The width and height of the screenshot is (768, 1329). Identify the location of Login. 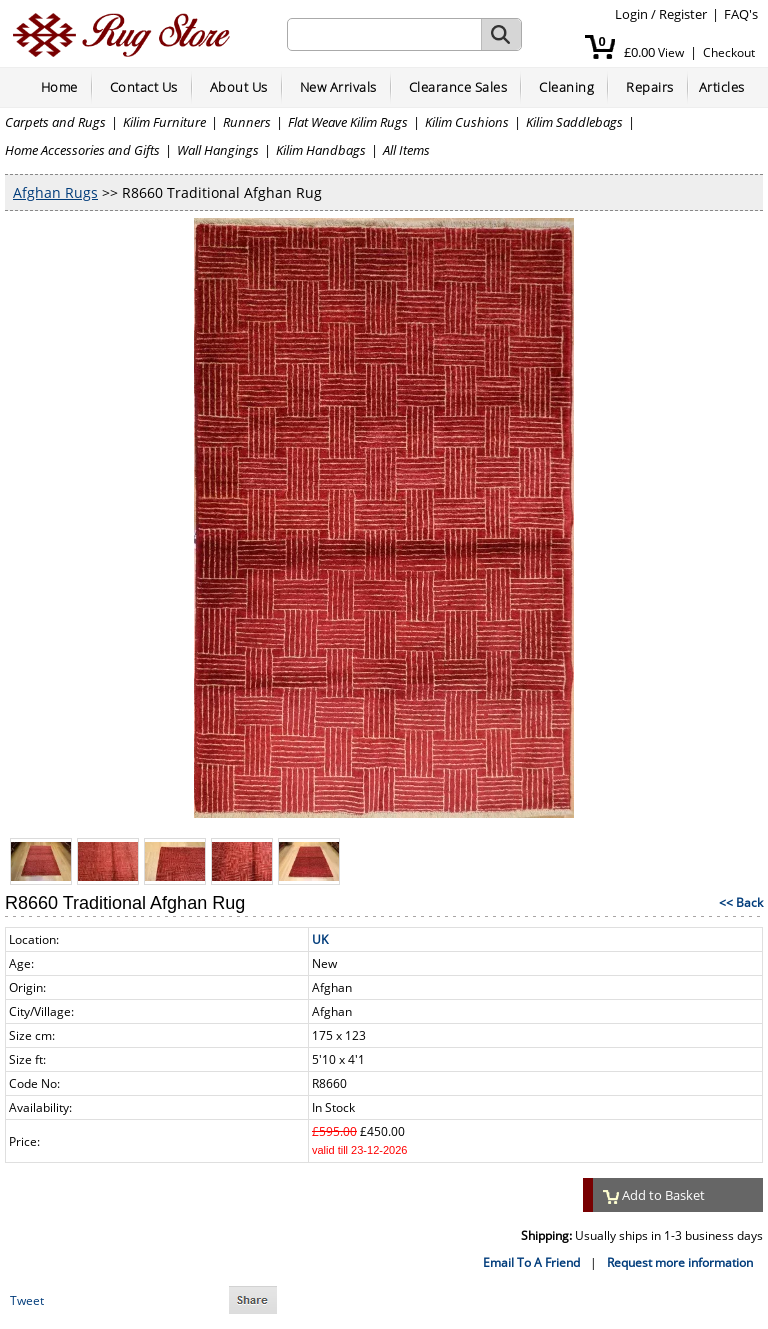
(631, 14).